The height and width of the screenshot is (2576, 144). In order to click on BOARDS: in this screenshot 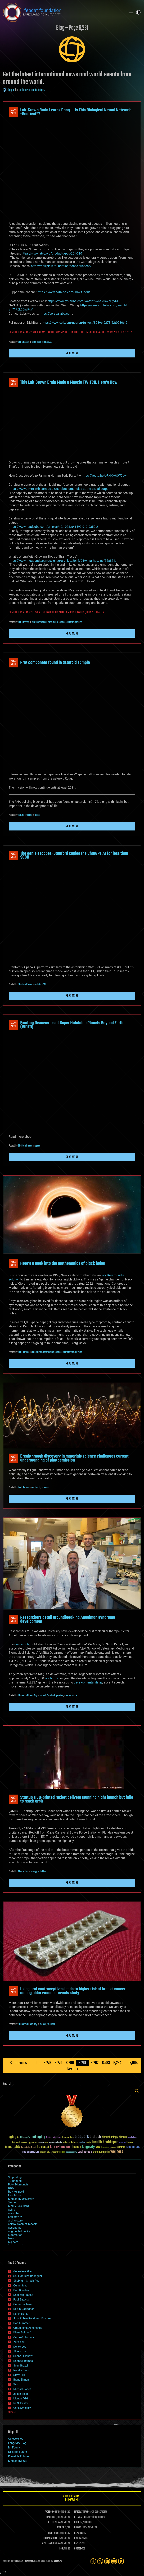, I will do `click(78, 2527)`.